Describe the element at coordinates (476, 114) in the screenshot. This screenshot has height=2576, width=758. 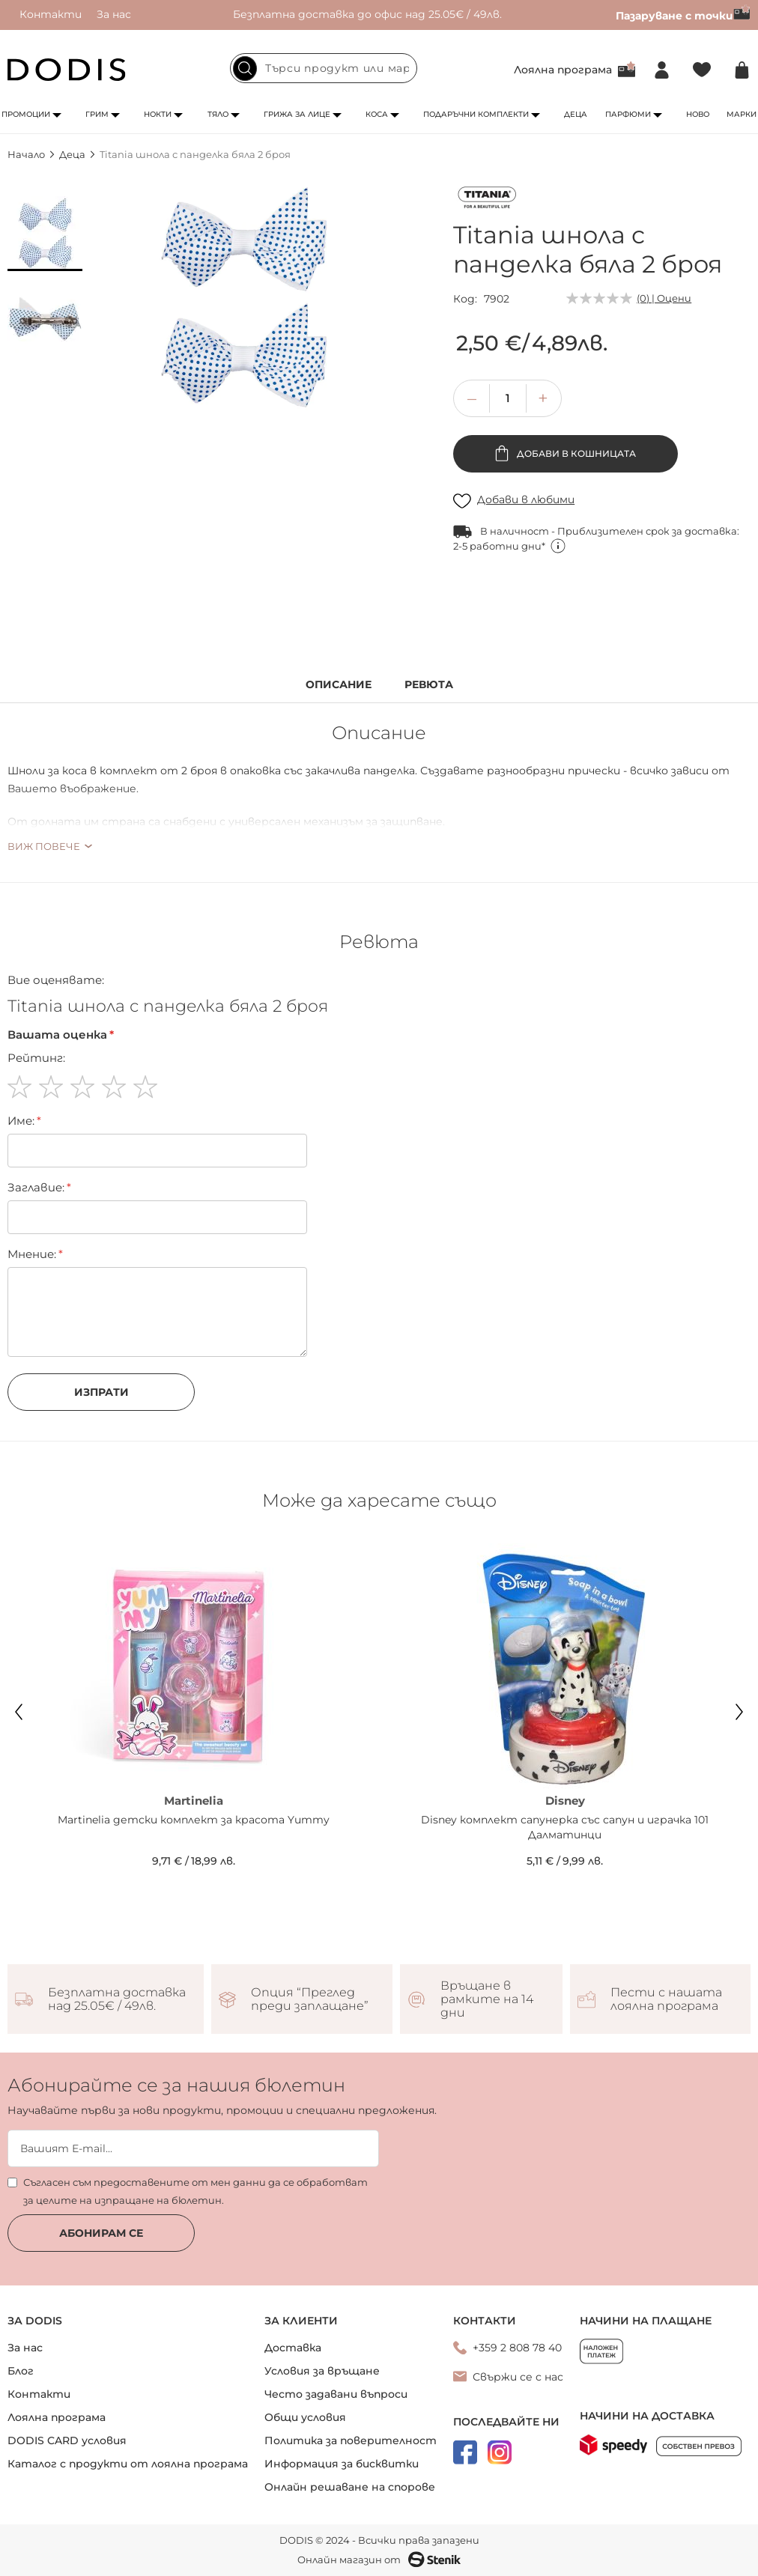
I see `Подаръчни комплекти` at that location.